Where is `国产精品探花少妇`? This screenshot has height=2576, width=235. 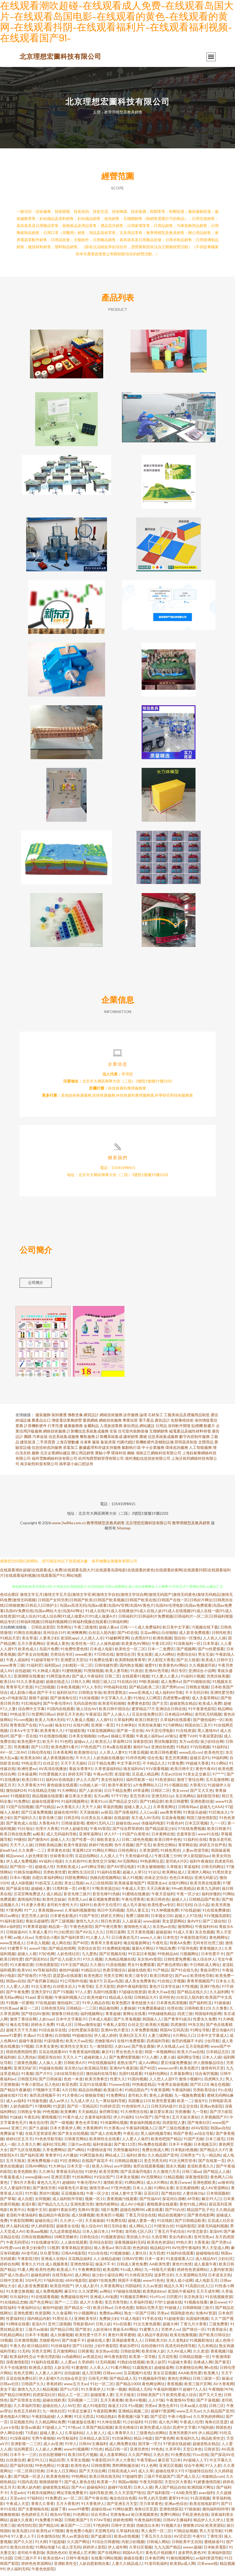
国产精品探花少妇 is located at coordinates (160, 1832).